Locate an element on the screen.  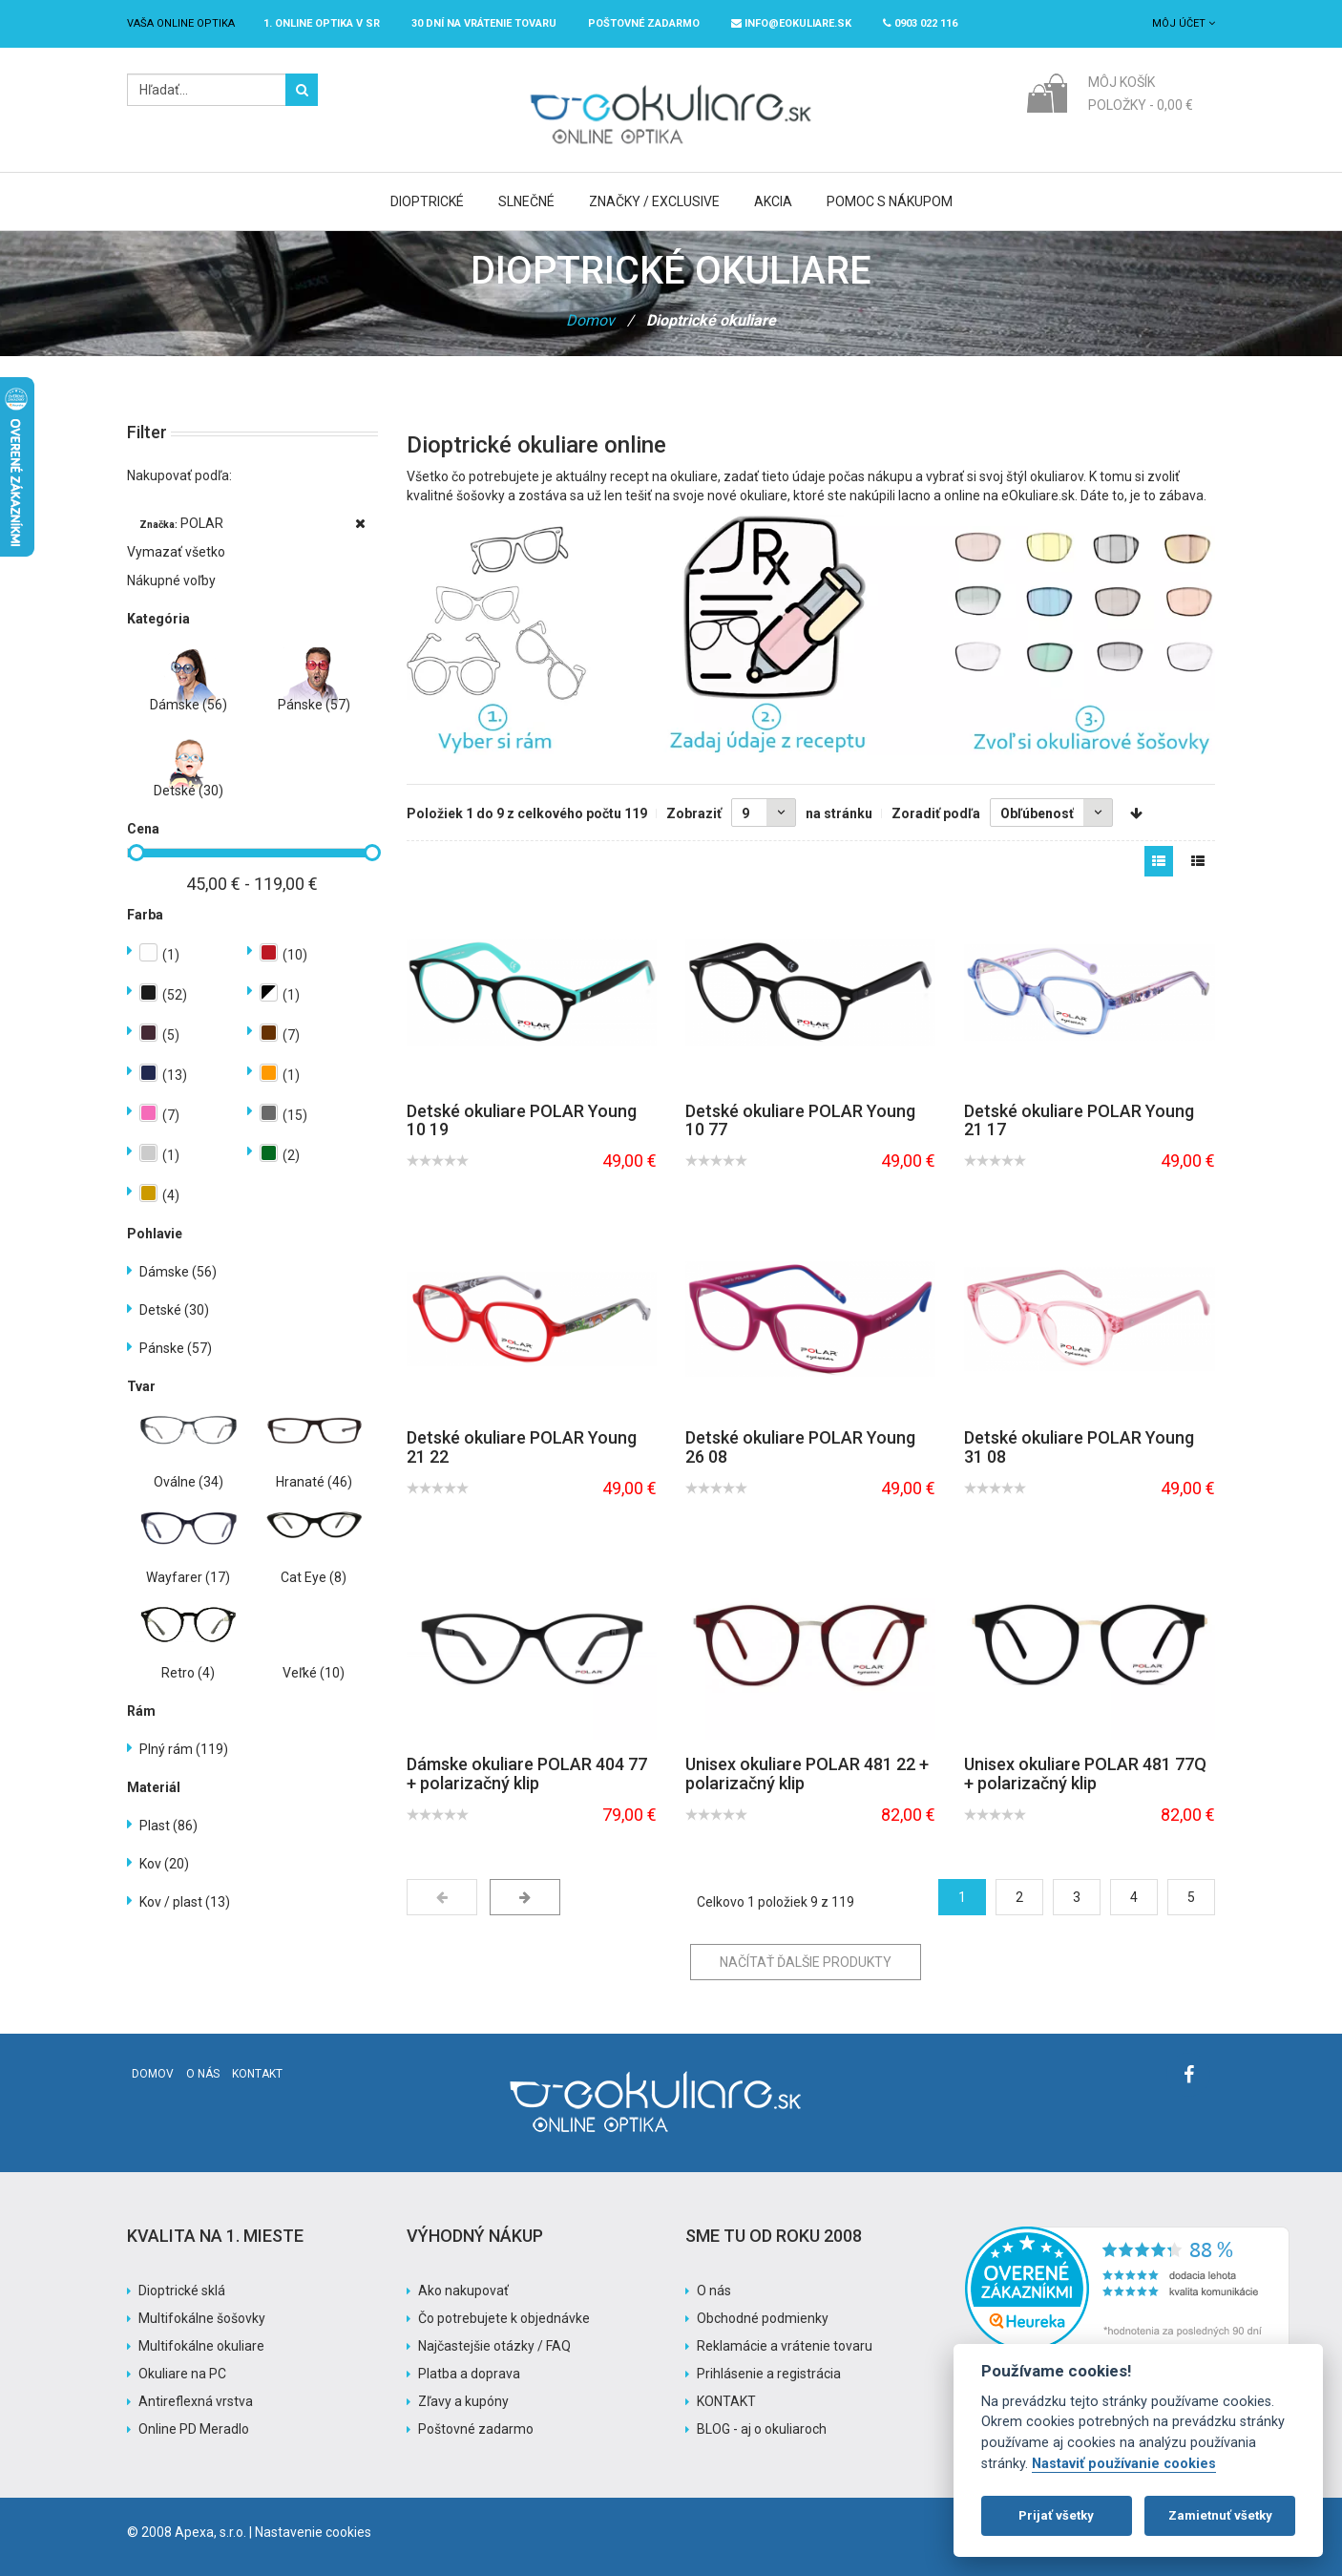
Pomoc s nákupom is located at coordinates (890, 201).